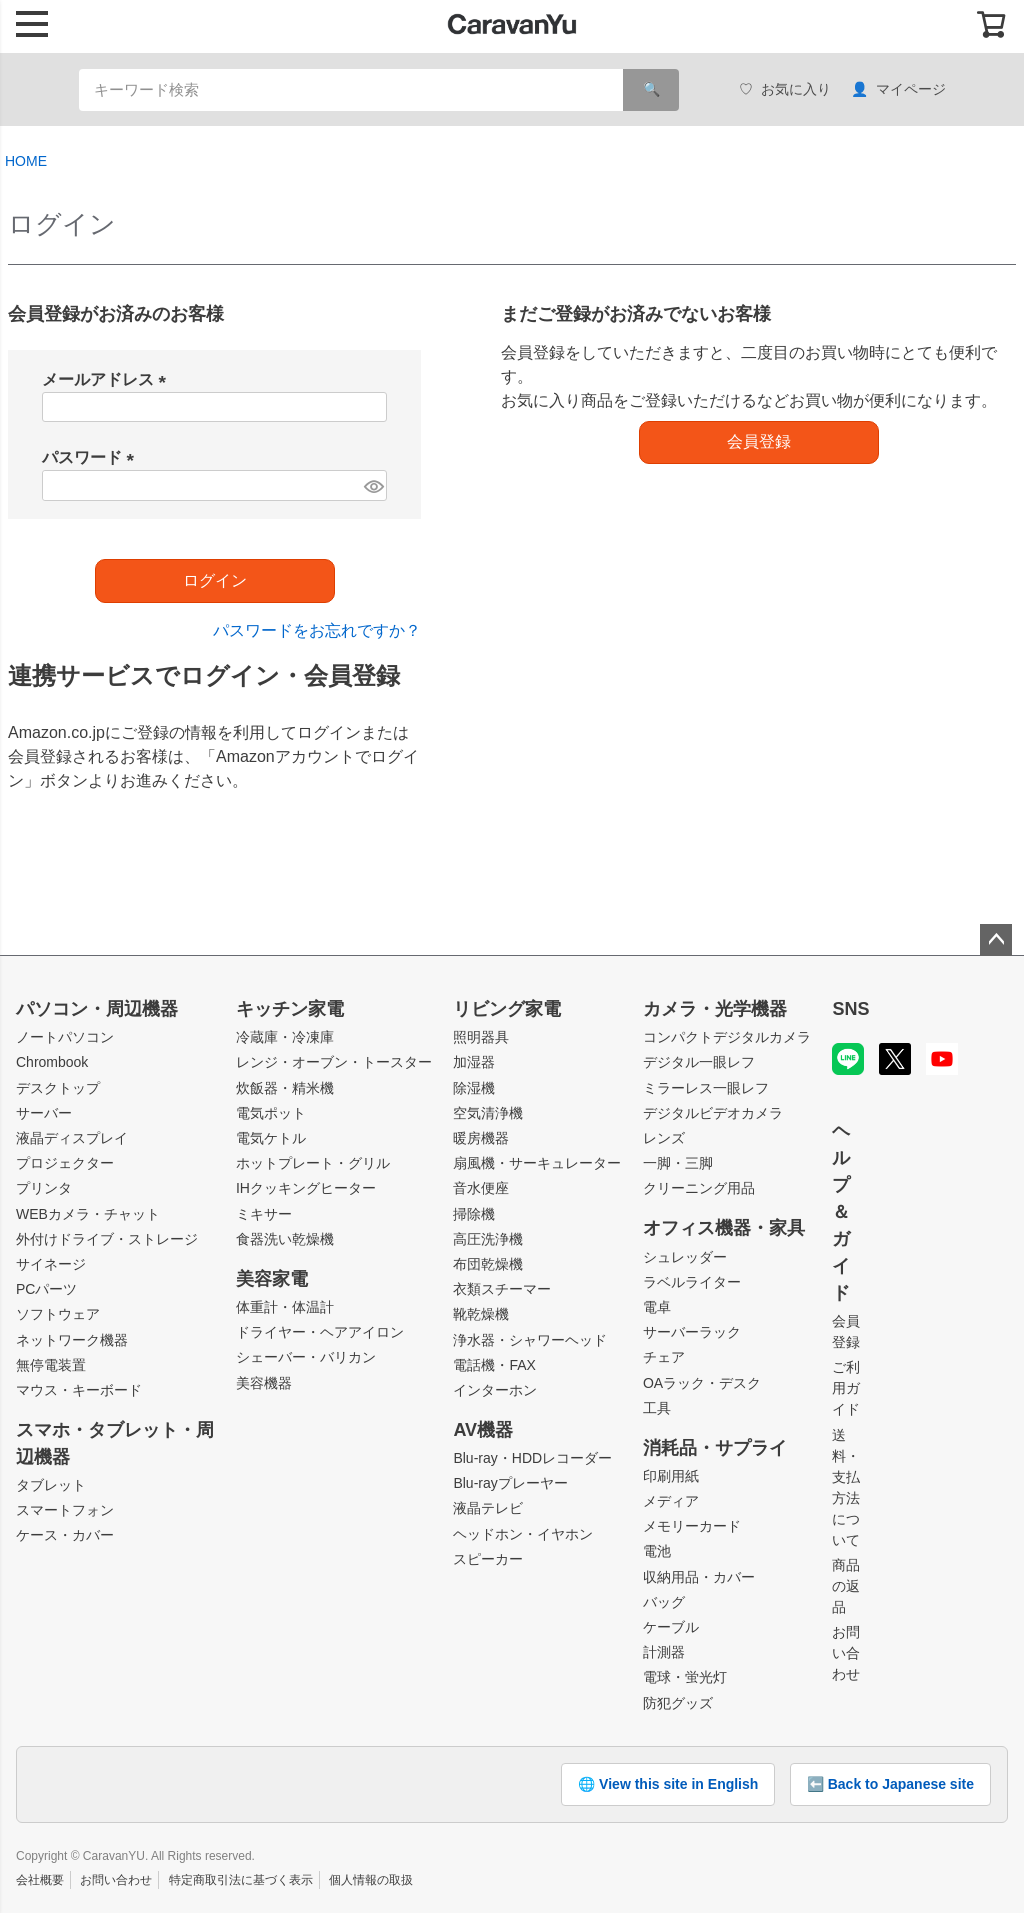 This screenshot has height=1913, width=1024. I want to click on ドライヤー・ヘアアイロン, so click(320, 1332).